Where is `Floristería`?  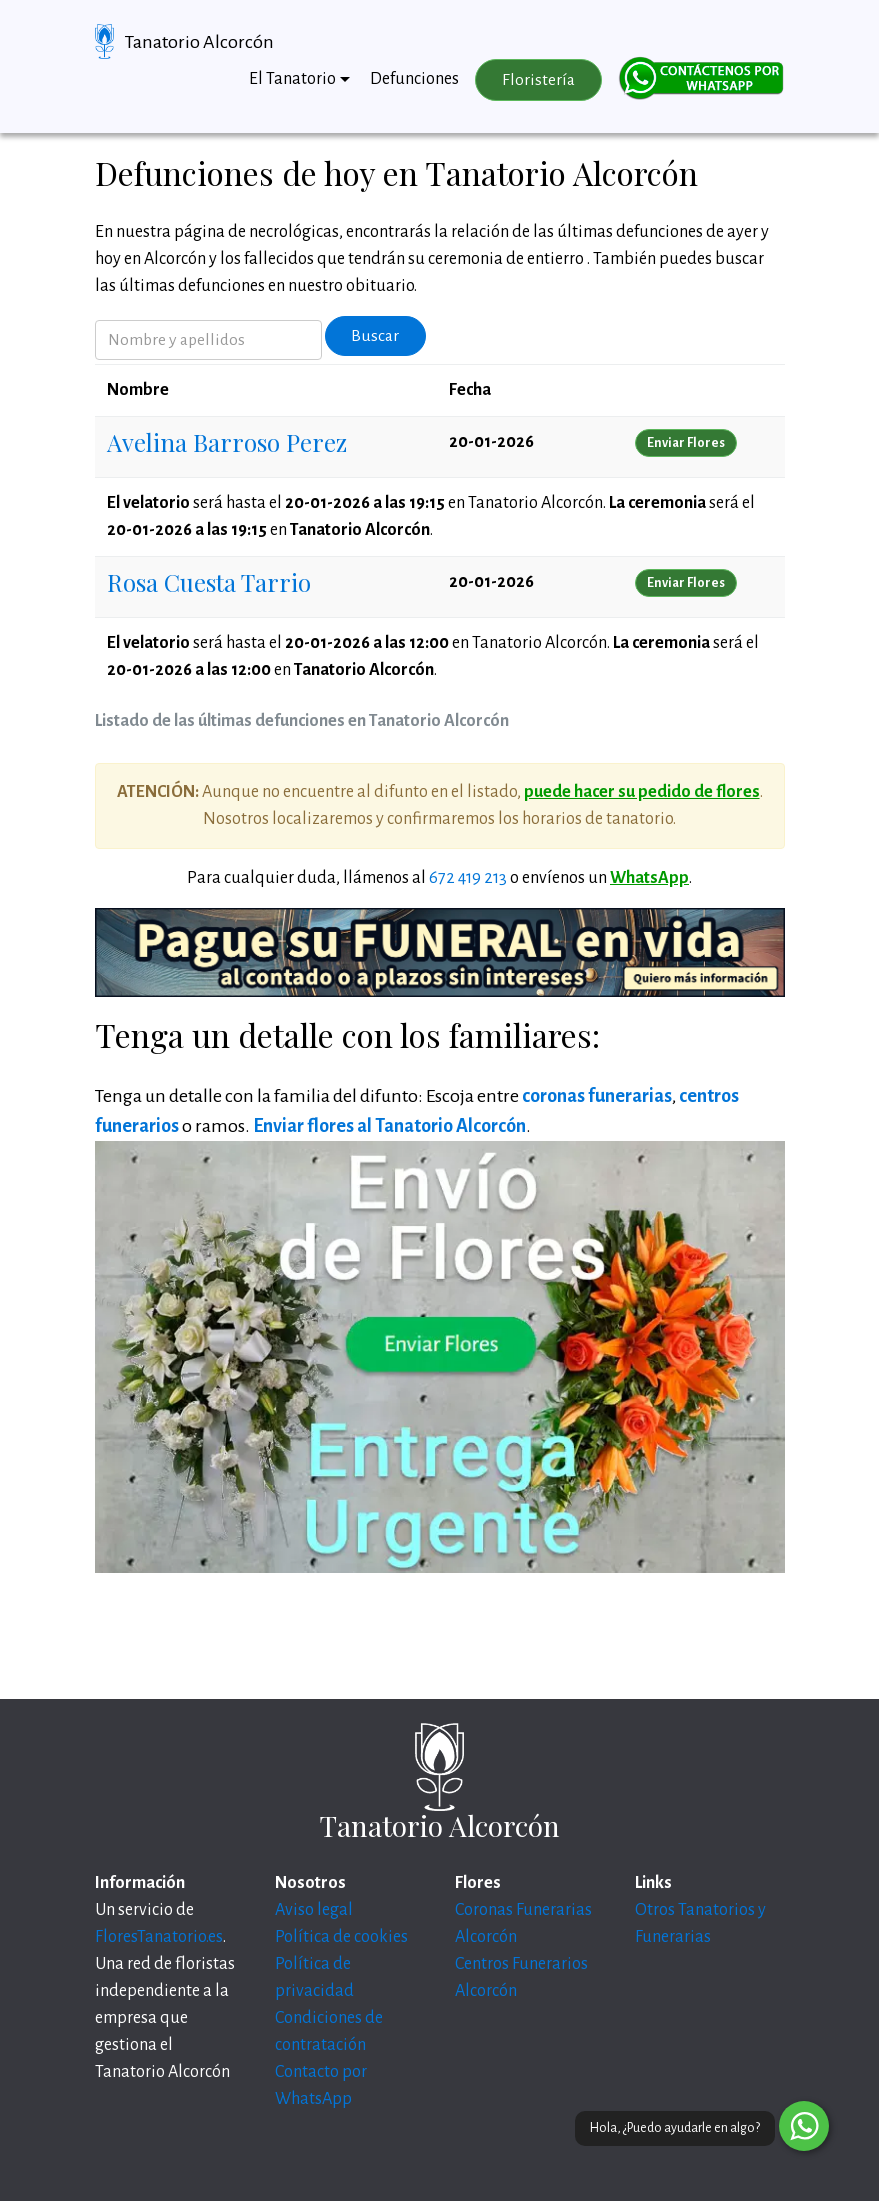
Floristería is located at coordinates (538, 80).